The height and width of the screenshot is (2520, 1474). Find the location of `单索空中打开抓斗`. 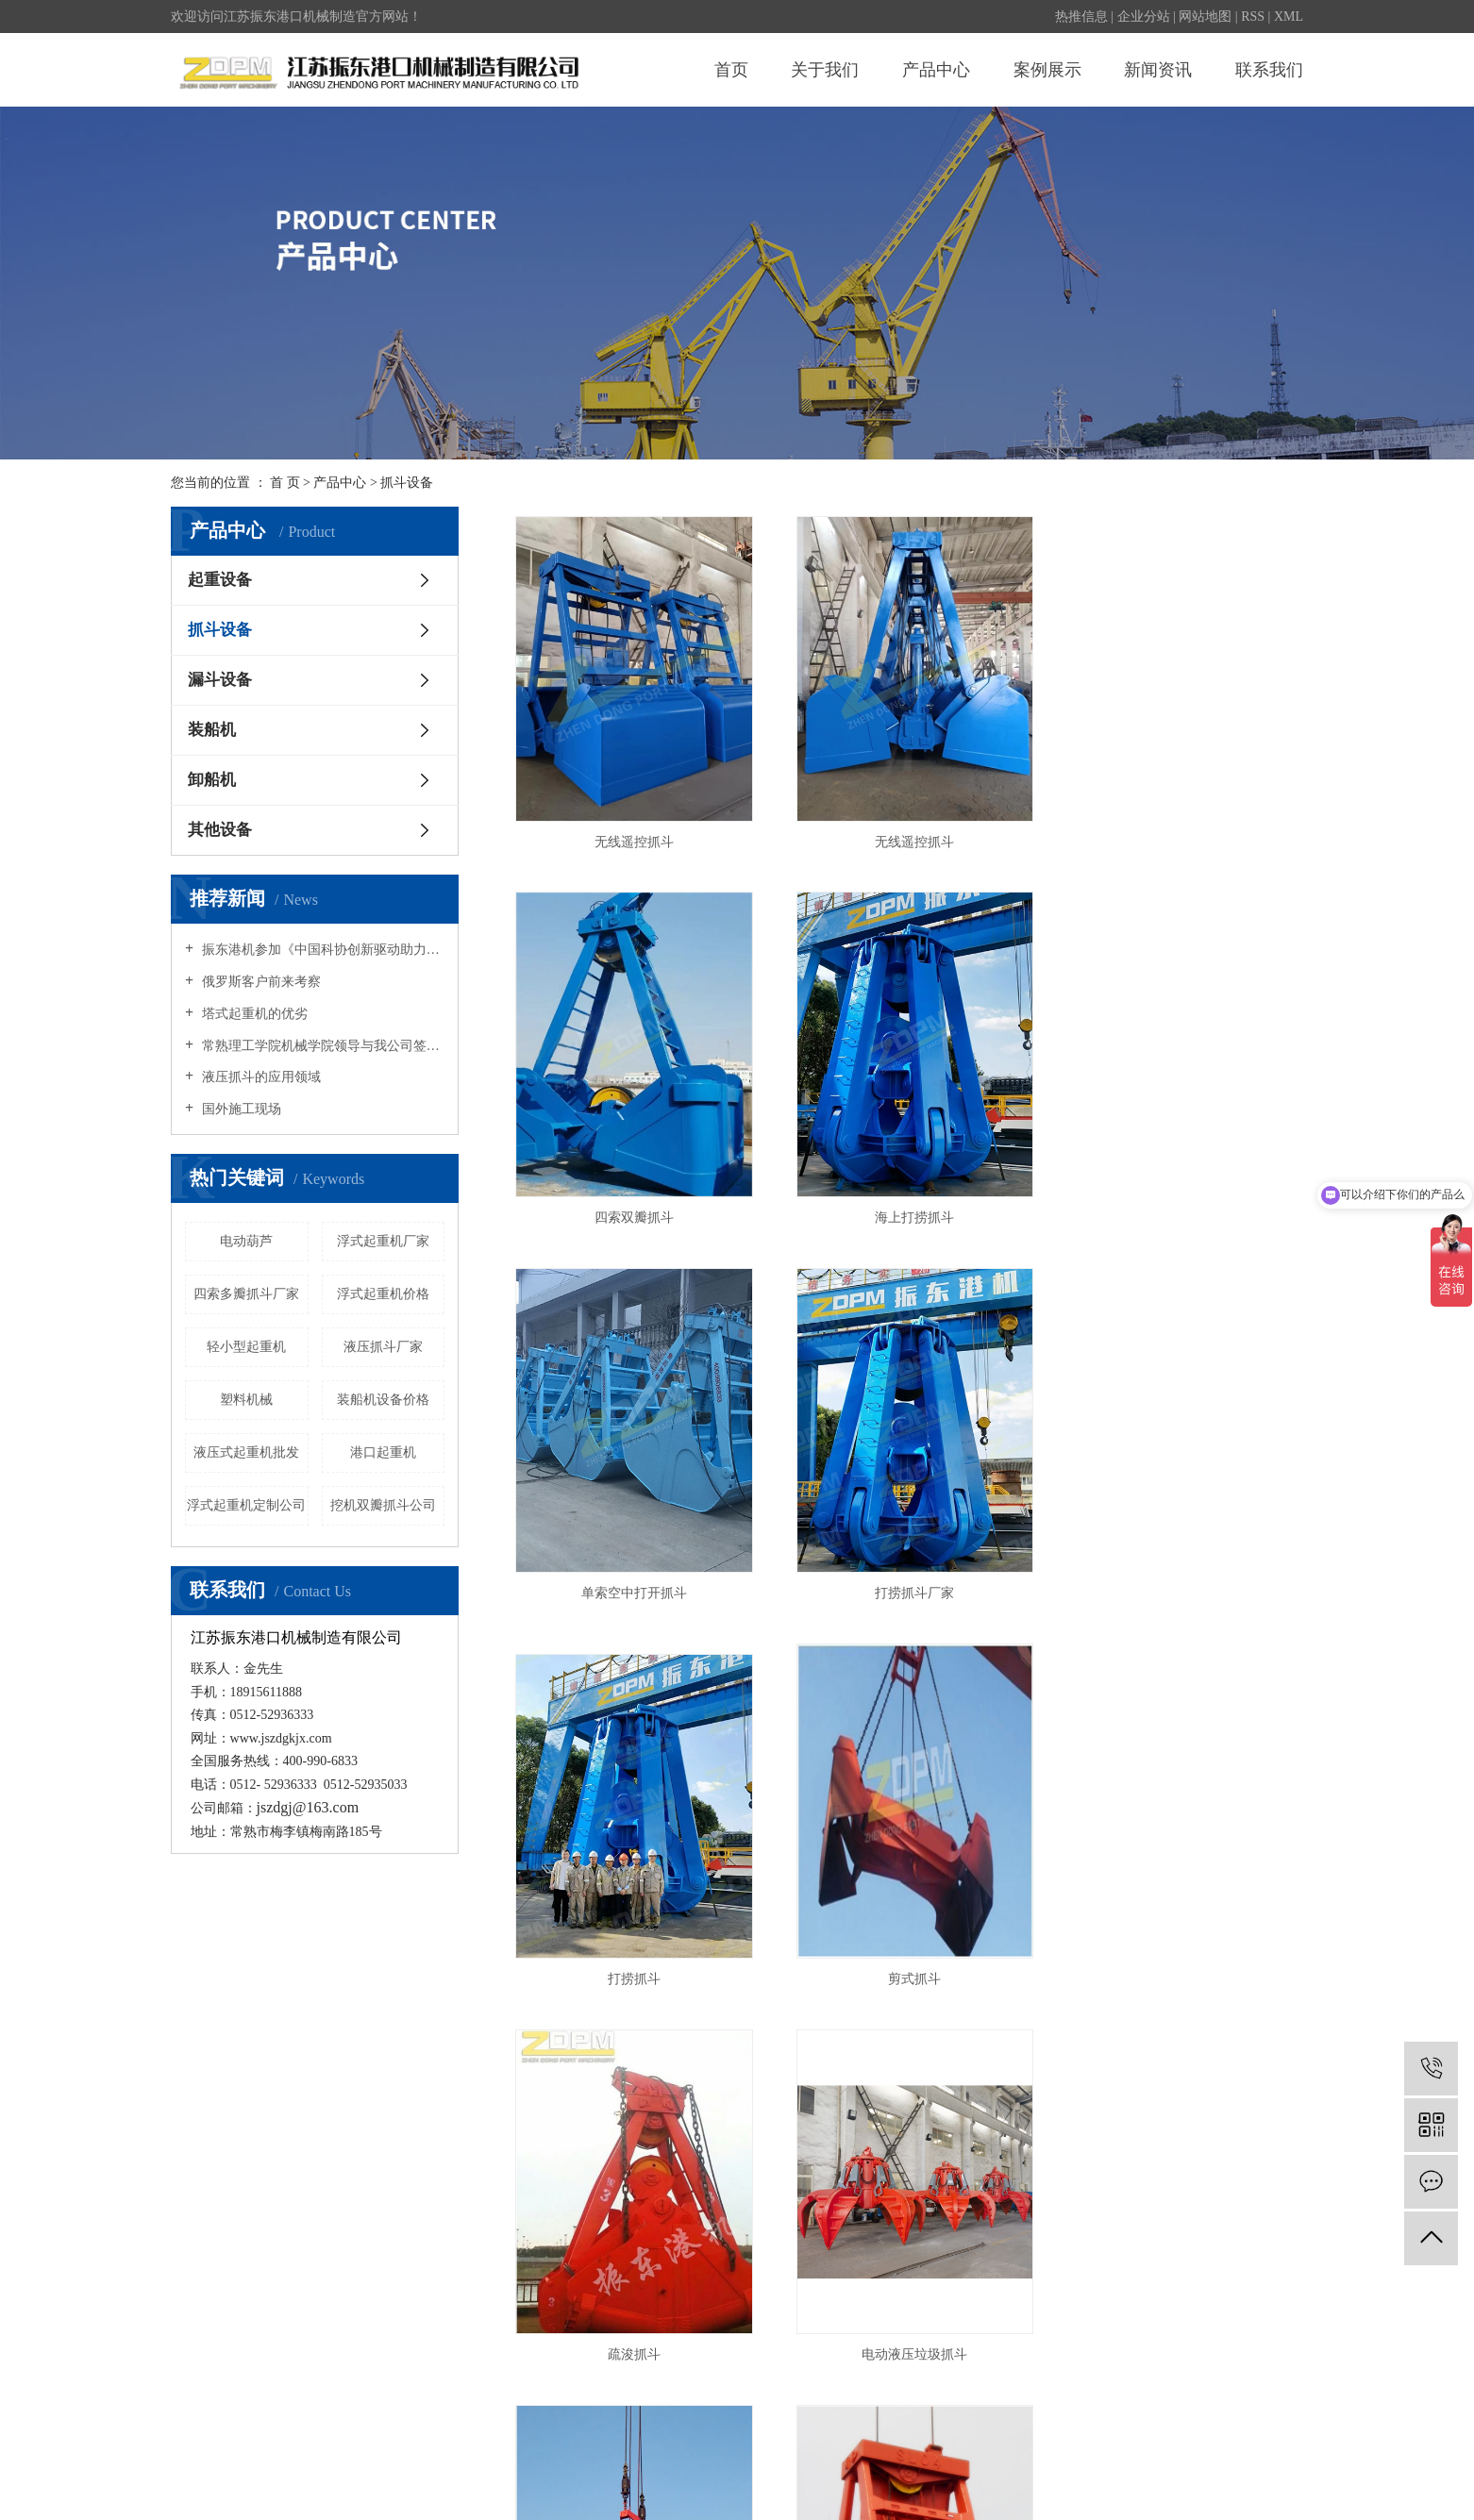

单索空中打开抓斗 is located at coordinates (904, 1200).